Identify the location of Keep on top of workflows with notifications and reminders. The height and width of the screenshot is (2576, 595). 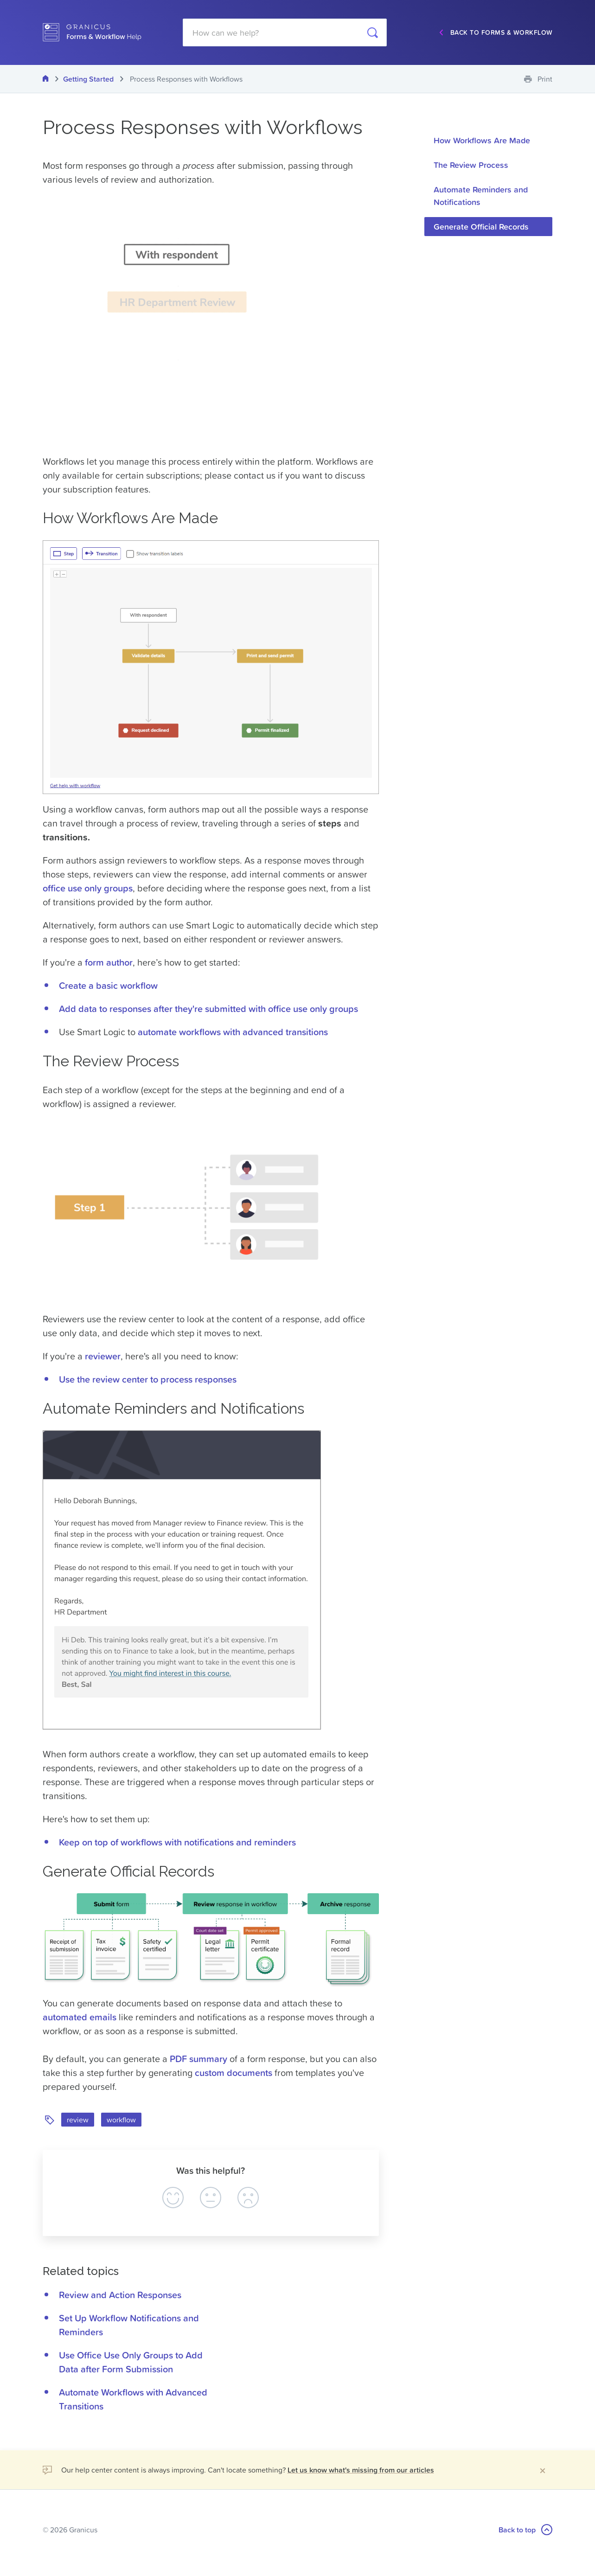
(177, 1842).